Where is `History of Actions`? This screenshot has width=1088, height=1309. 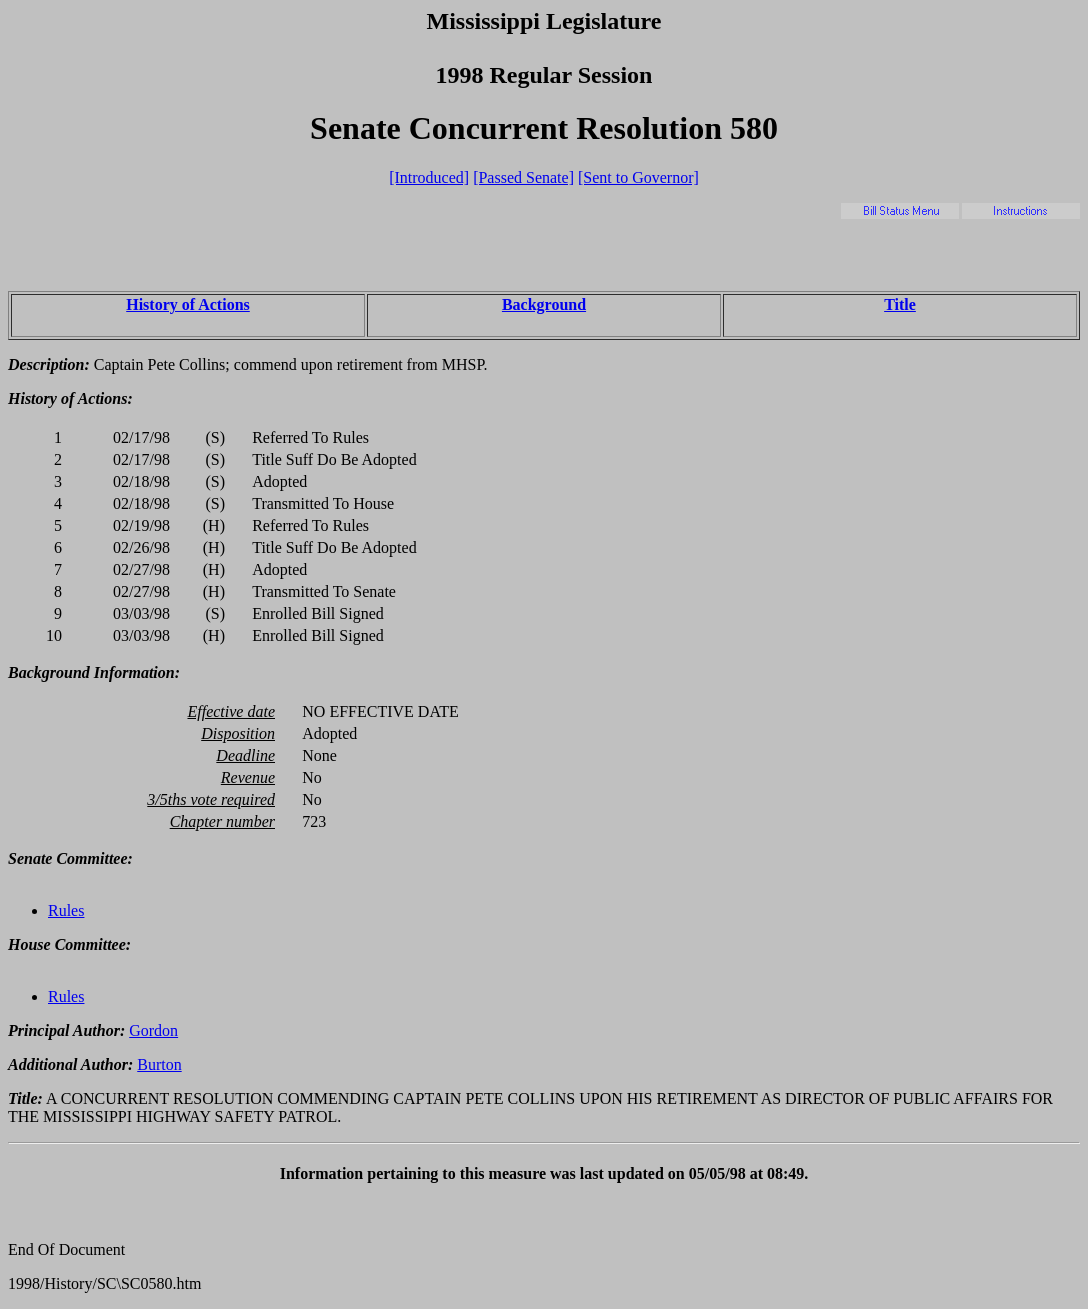 History of Actions is located at coordinates (188, 304).